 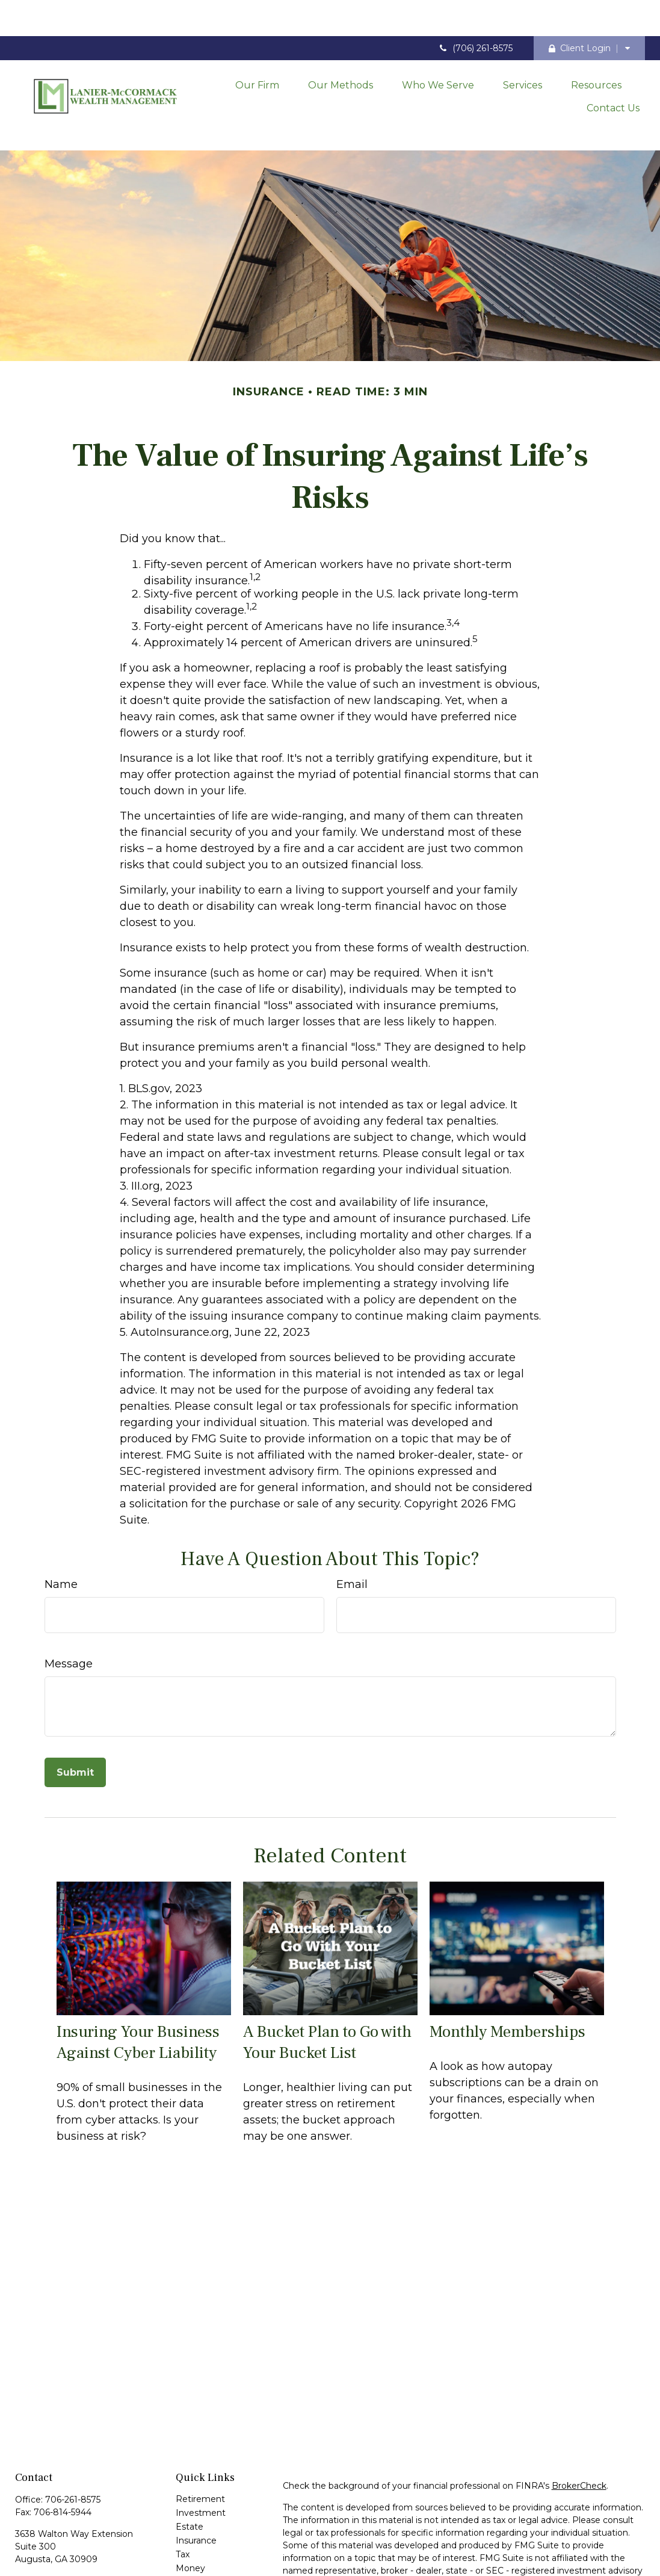 What do you see at coordinates (72, 2443) in the screenshot?
I see `706-261-8575` at bounding box center [72, 2443].